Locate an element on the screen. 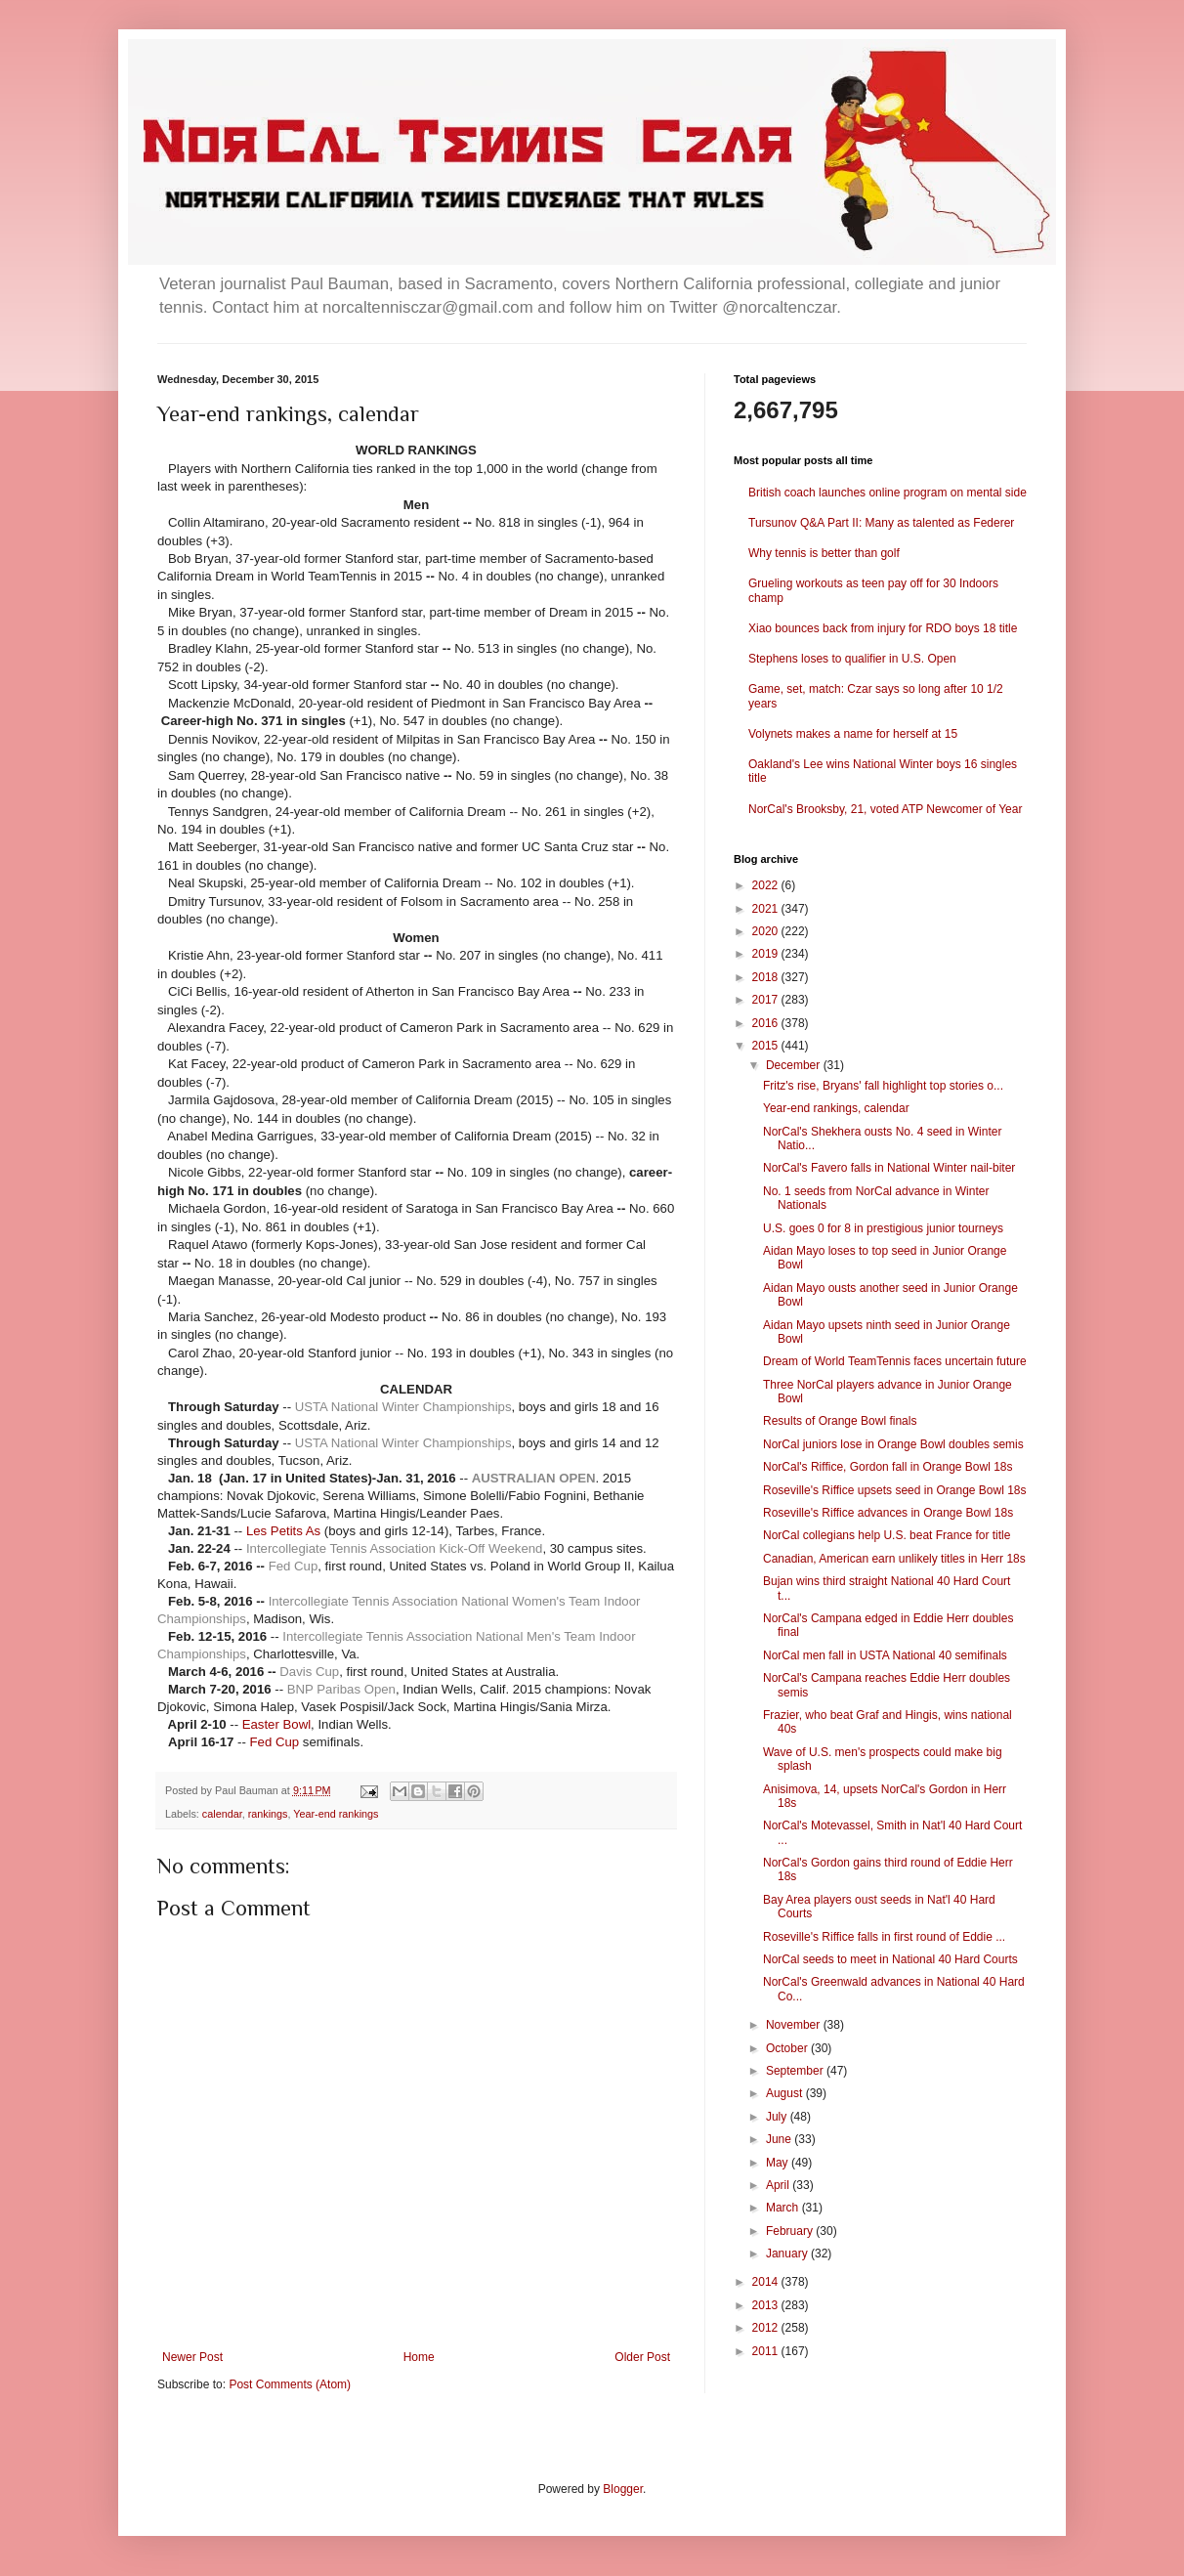 This screenshot has width=1184, height=2576. 2011 is located at coordinates (767, 2351).